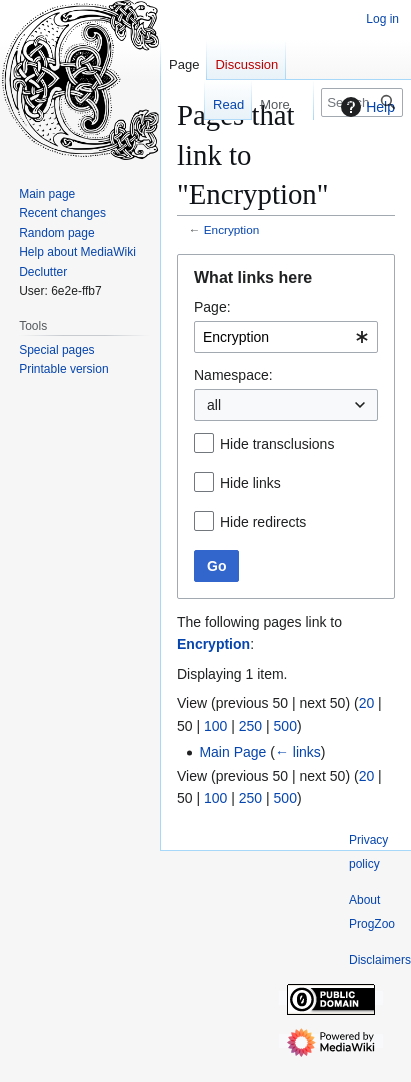 This screenshot has width=411, height=1082. I want to click on 100, so click(215, 726).